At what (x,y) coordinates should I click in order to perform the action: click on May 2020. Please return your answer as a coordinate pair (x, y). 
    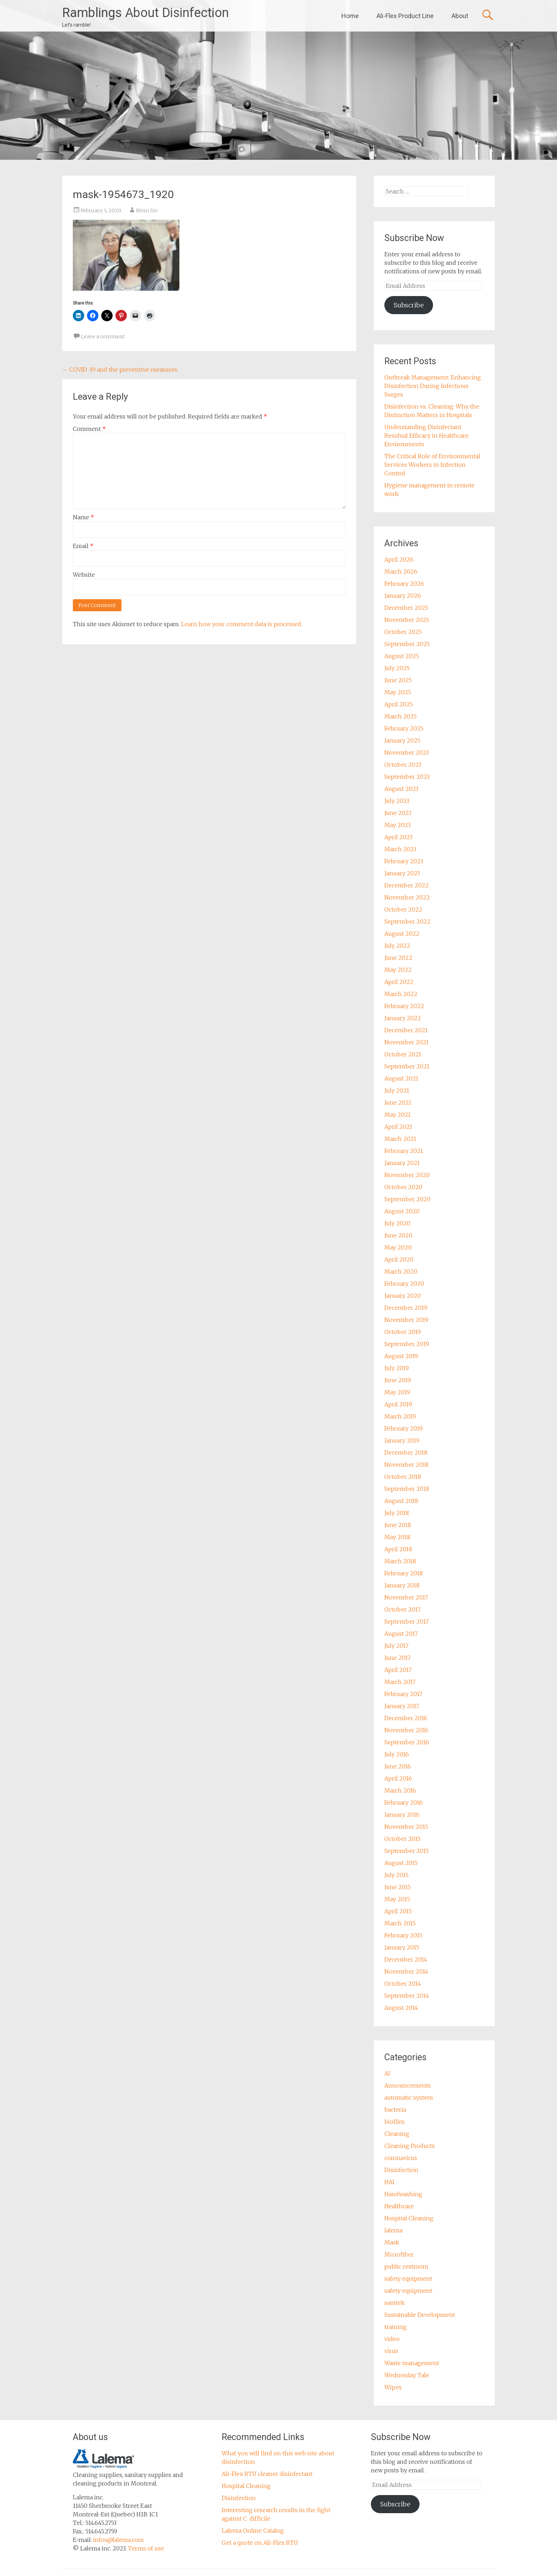
    Looking at the image, I should click on (398, 1247).